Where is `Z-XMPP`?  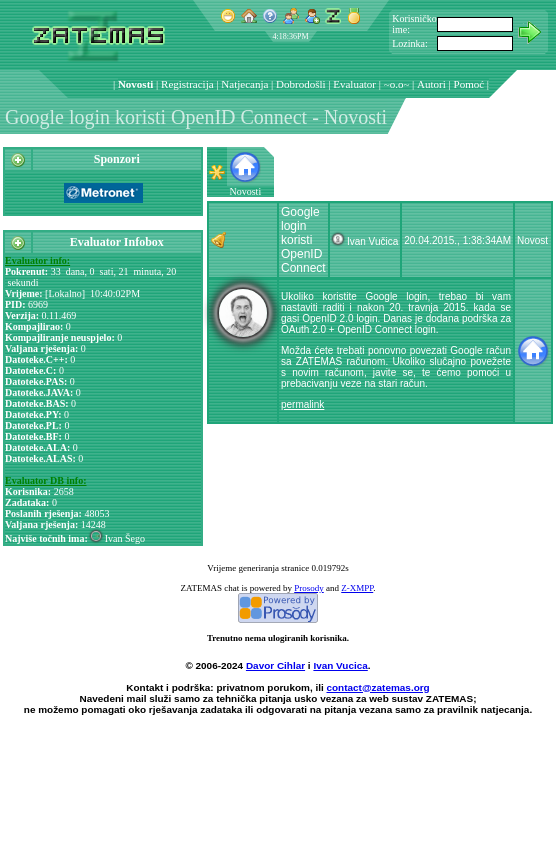 Z-XMPP is located at coordinates (357, 588).